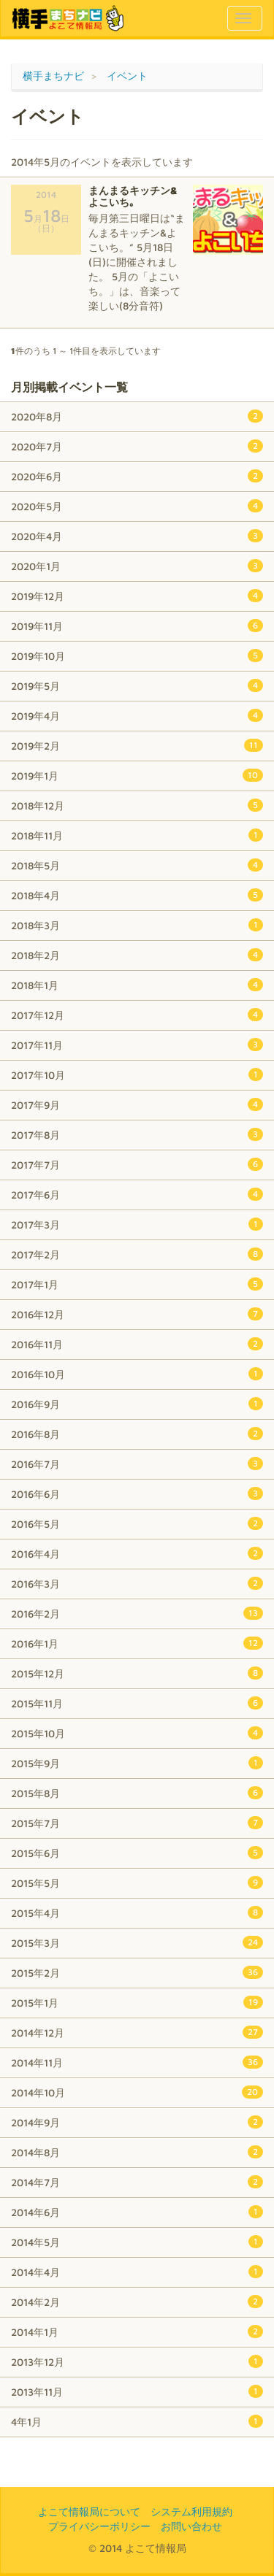 The height and width of the screenshot is (2576, 274). Describe the element at coordinates (137, 1373) in the screenshot. I see `2016年10月` at that location.